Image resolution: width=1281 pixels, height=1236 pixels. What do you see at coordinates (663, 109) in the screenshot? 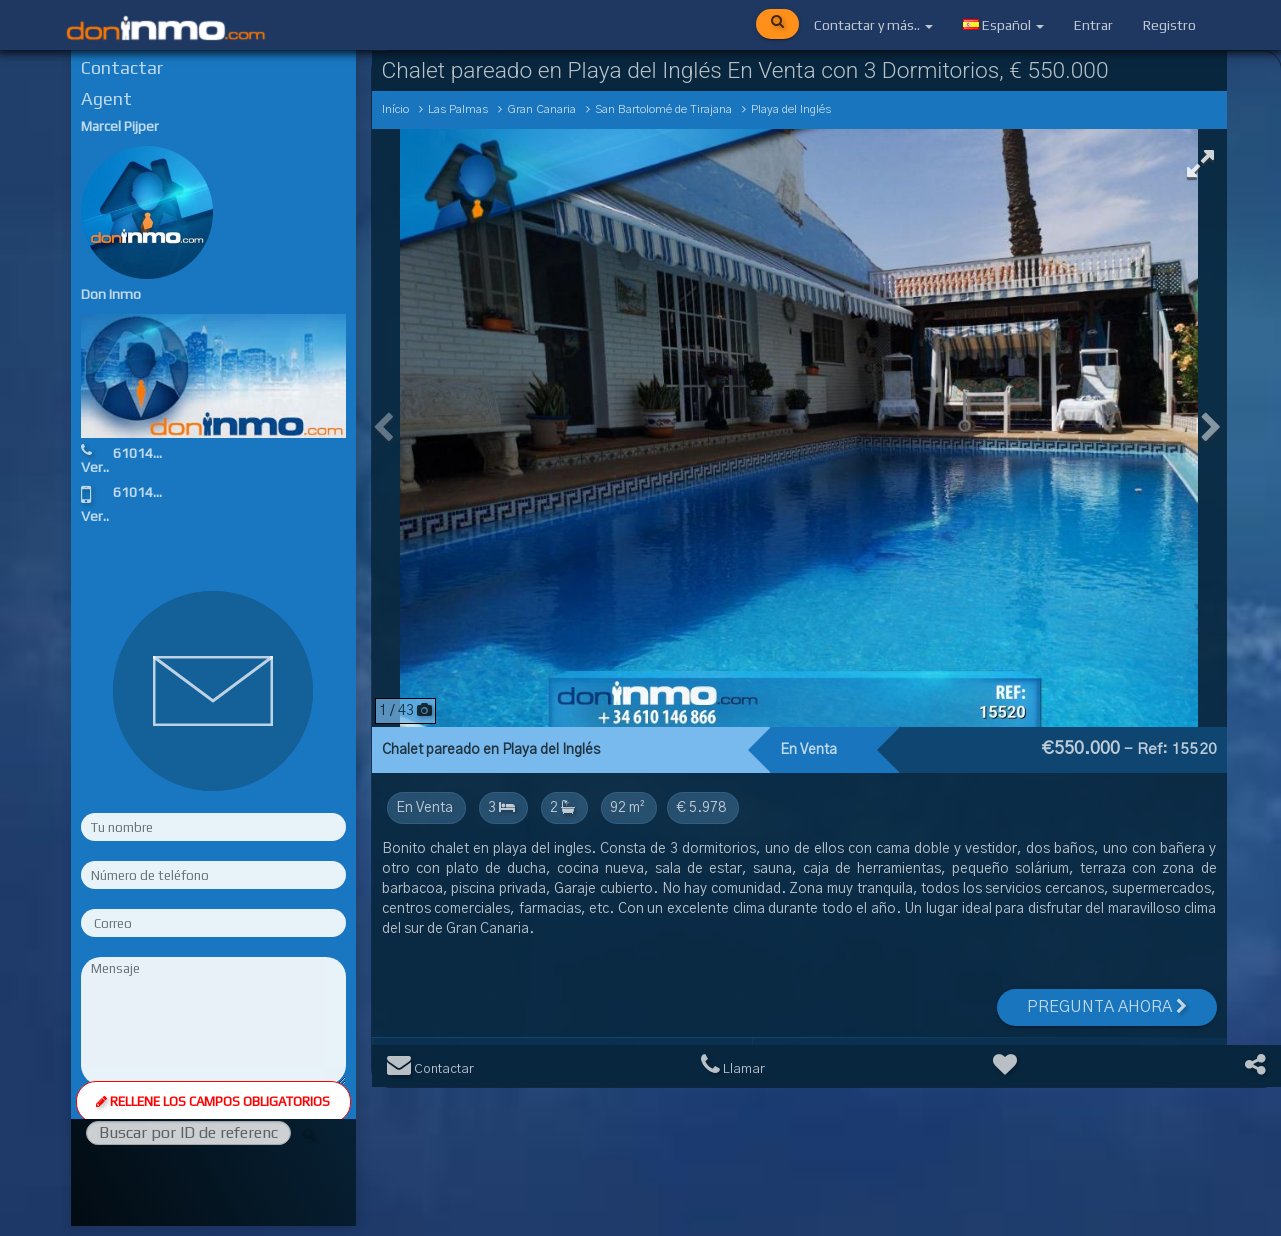
I see `San Bartolomé de Tirajana` at bounding box center [663, 109].